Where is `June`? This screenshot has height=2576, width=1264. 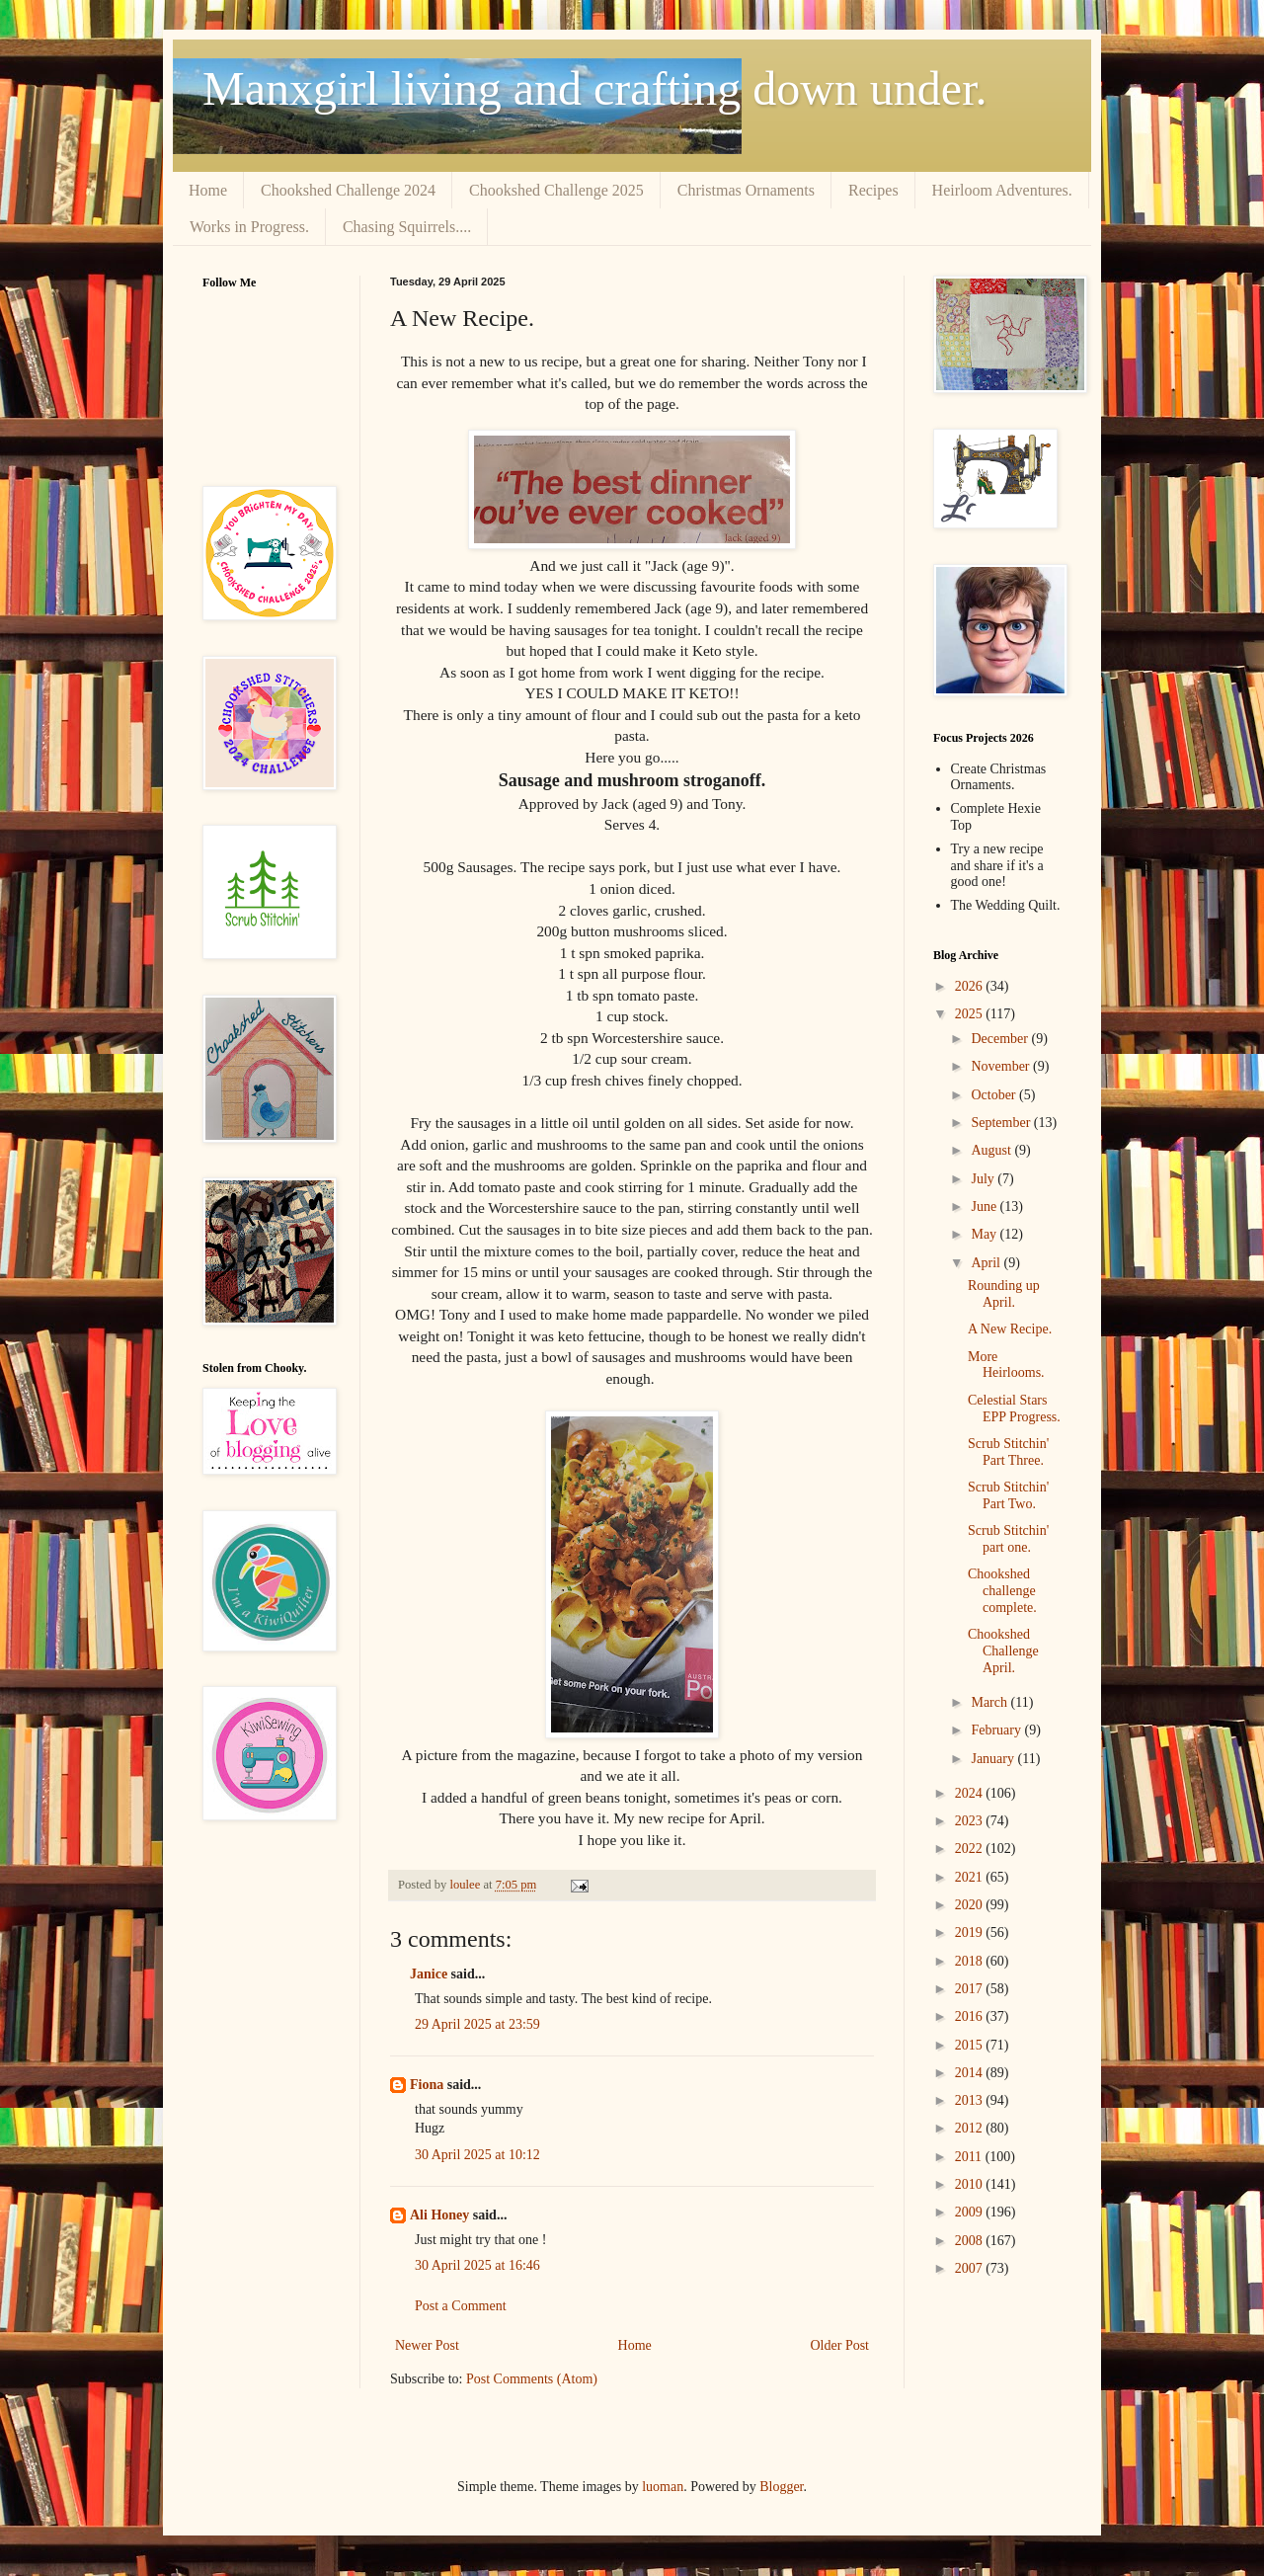 June is located at coordinates (985, 1206).